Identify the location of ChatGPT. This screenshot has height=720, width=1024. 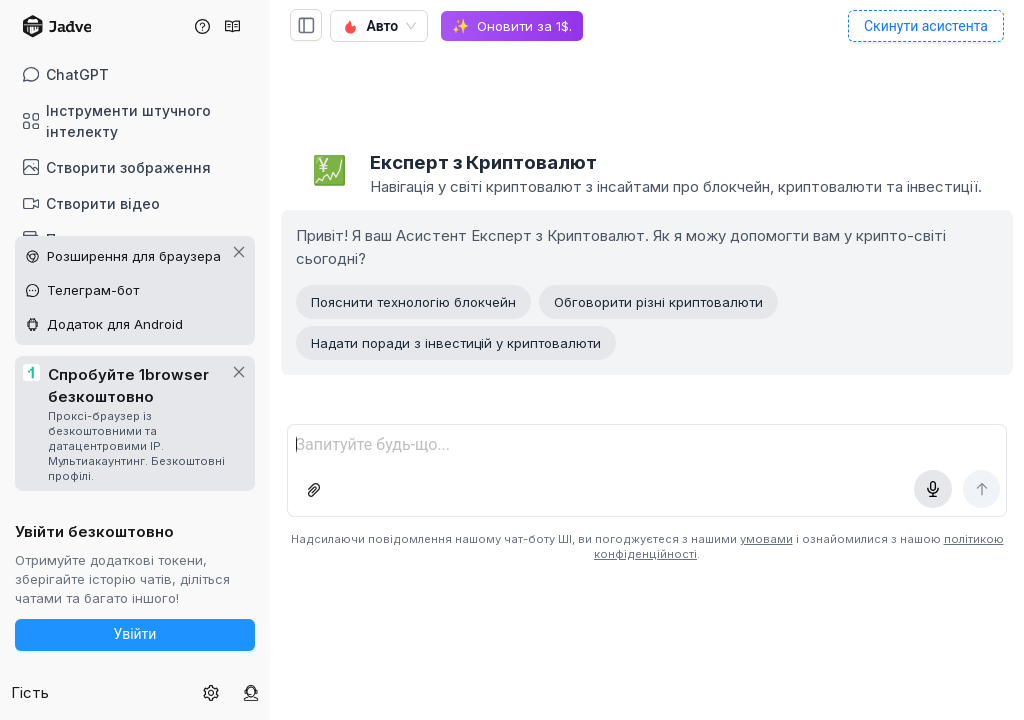
(66, 74).